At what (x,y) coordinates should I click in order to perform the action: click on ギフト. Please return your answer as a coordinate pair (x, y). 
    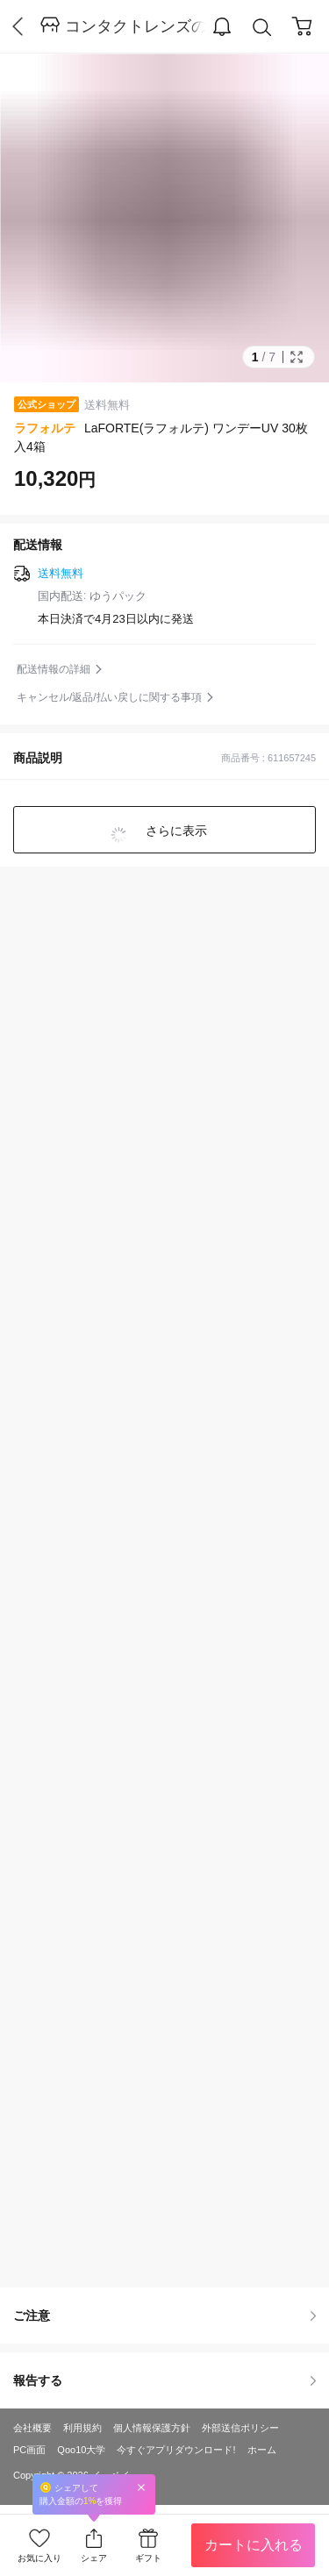
    Looking at the image, I should click on (148, 2558).